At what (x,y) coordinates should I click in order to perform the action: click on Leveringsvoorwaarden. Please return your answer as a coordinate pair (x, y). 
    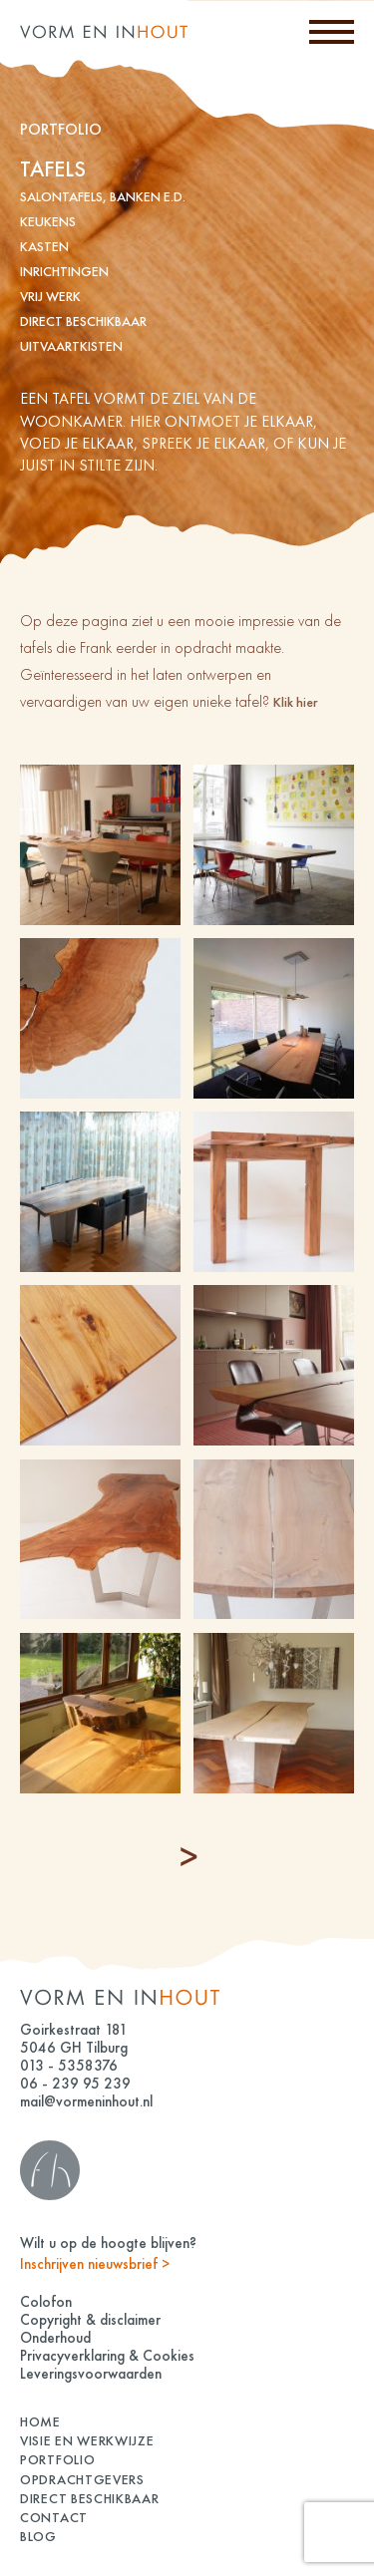
    Looking at the image, I should click on (91, 2374).